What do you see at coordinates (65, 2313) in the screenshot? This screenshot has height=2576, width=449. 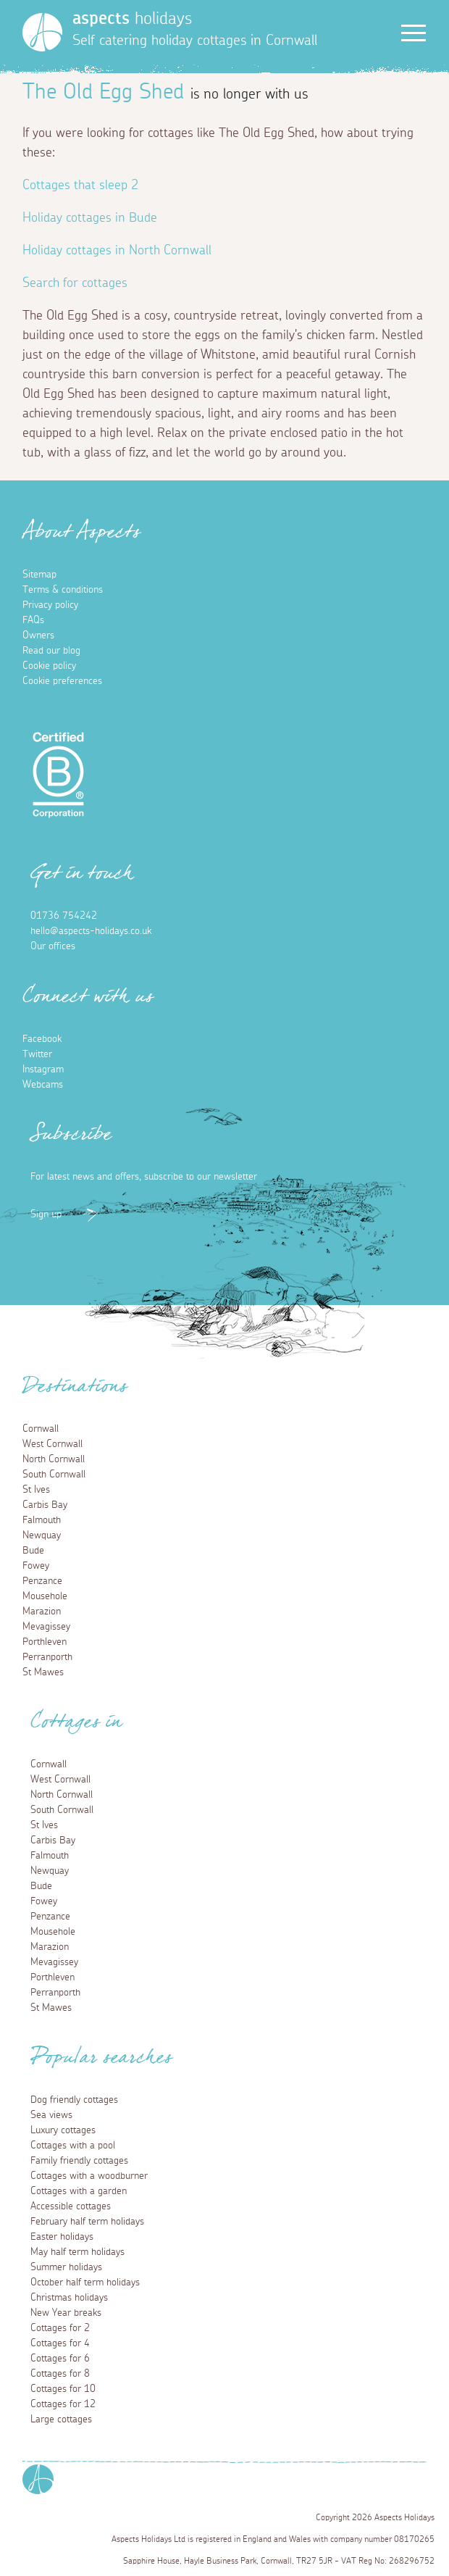 I see `New Year breaks` at bounding box center [65, 2313].